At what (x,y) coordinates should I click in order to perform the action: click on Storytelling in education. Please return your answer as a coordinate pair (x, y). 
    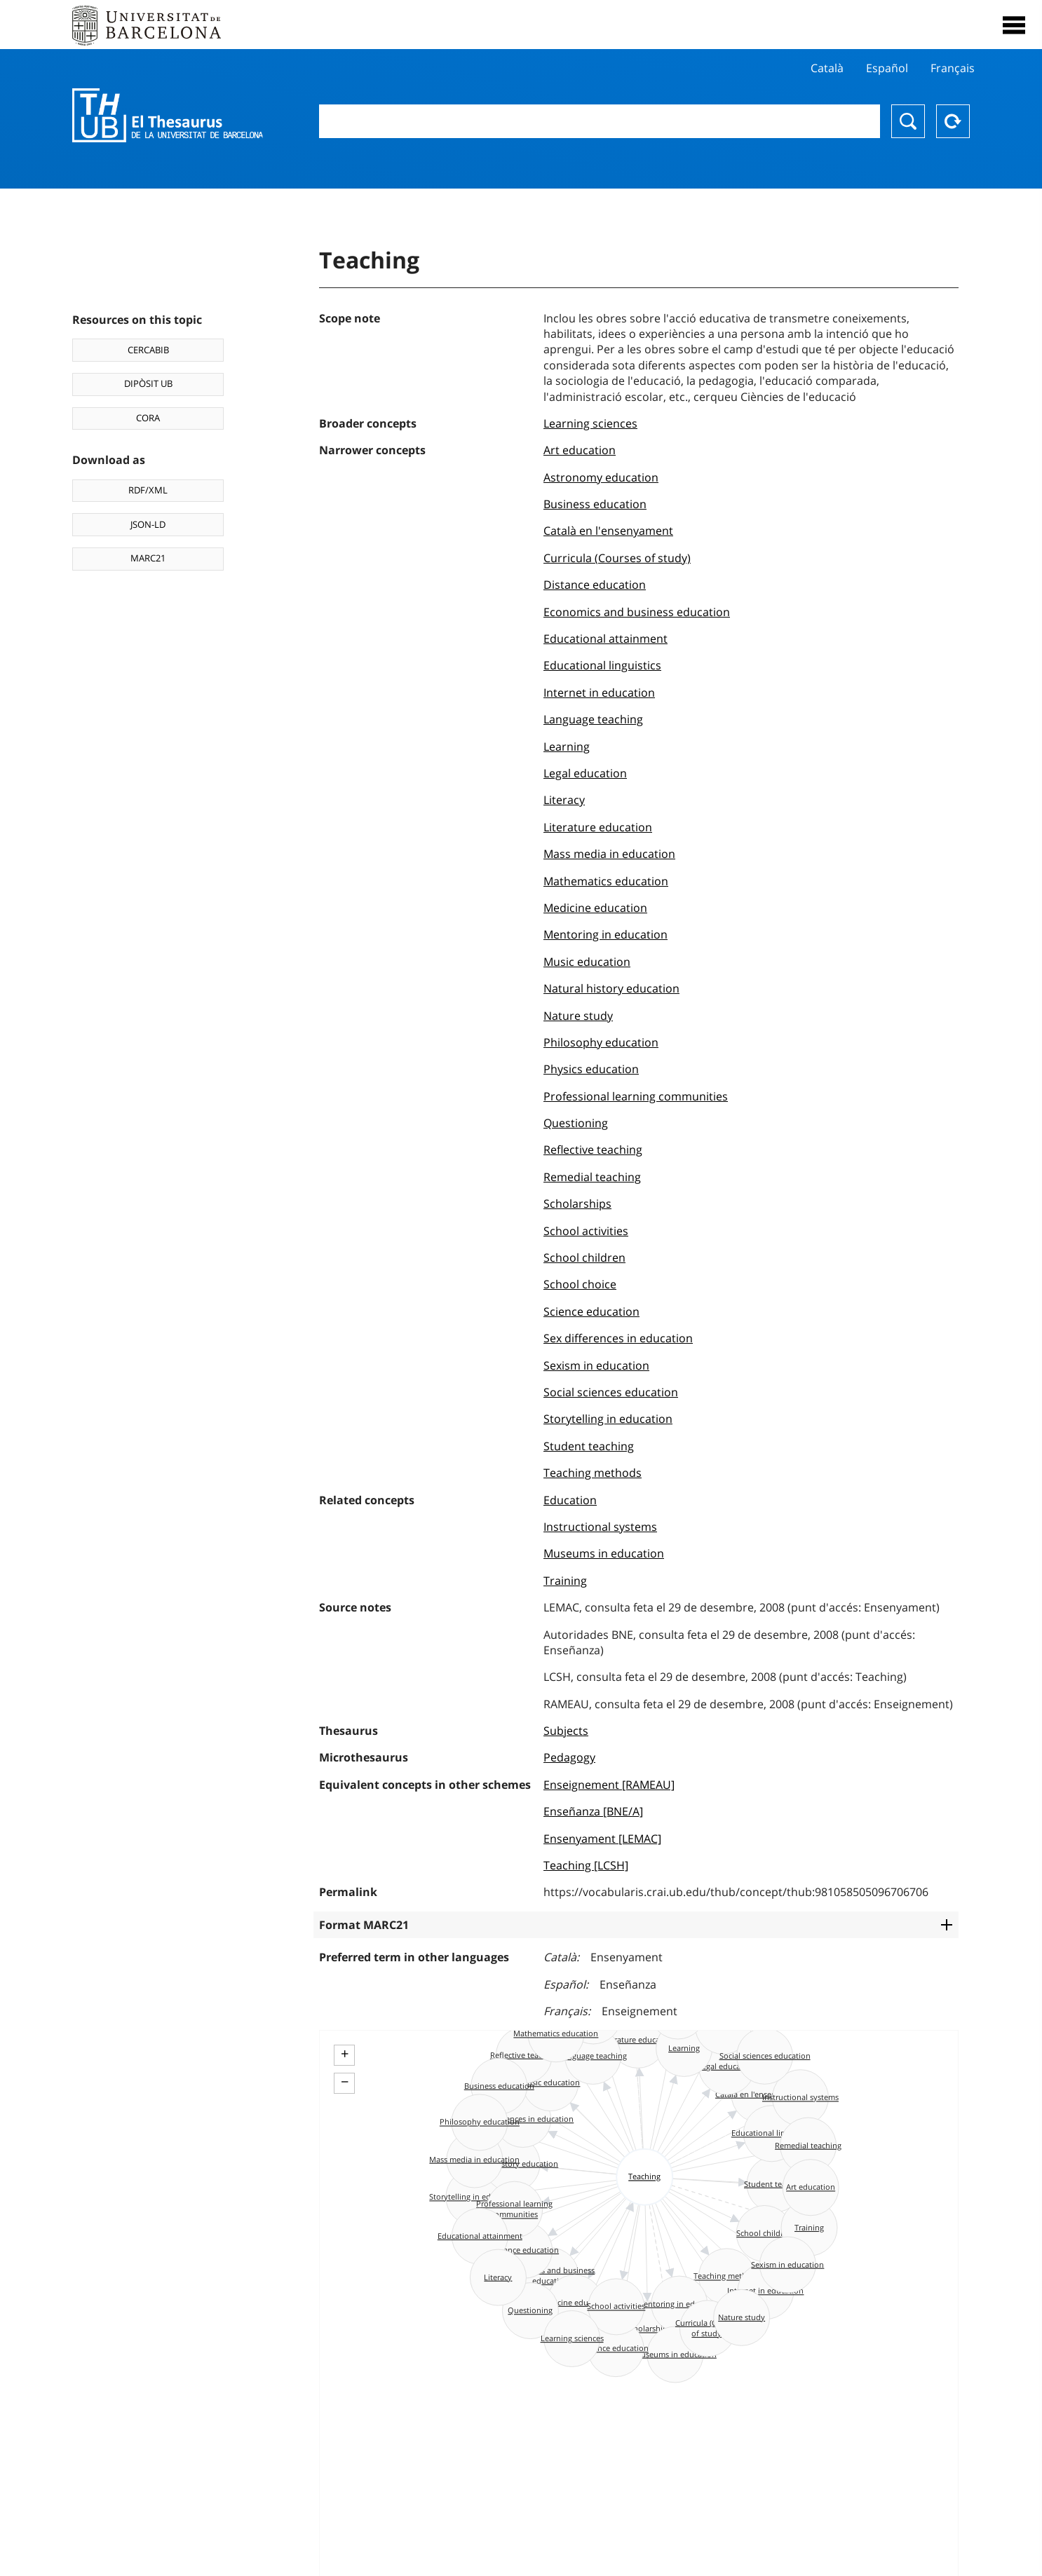
    Looking at the image, I should click on (607, 1418).